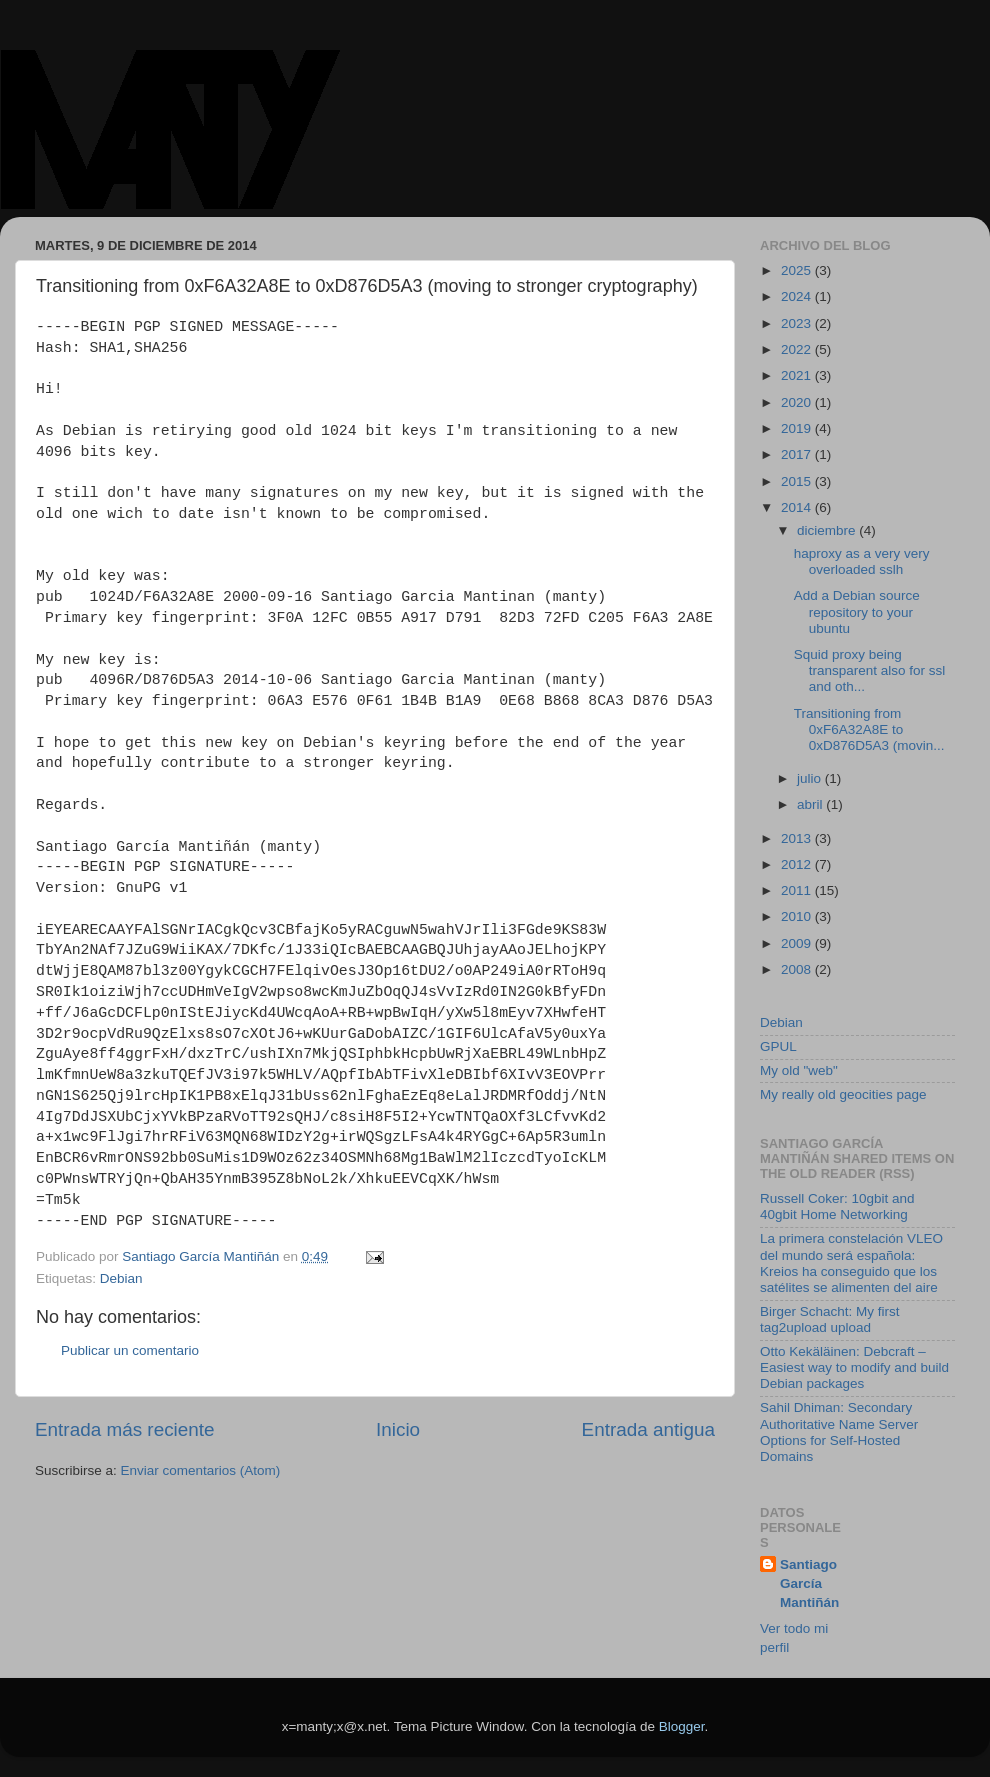 This screenshot has width=990, height=1777. Describe the element at coordinates (851, 1263) in the screenshot. I see `La primera constelación VLEO del mundo será española: Kreios ha conseguido que los satélites se alimenten del aire` at that location.